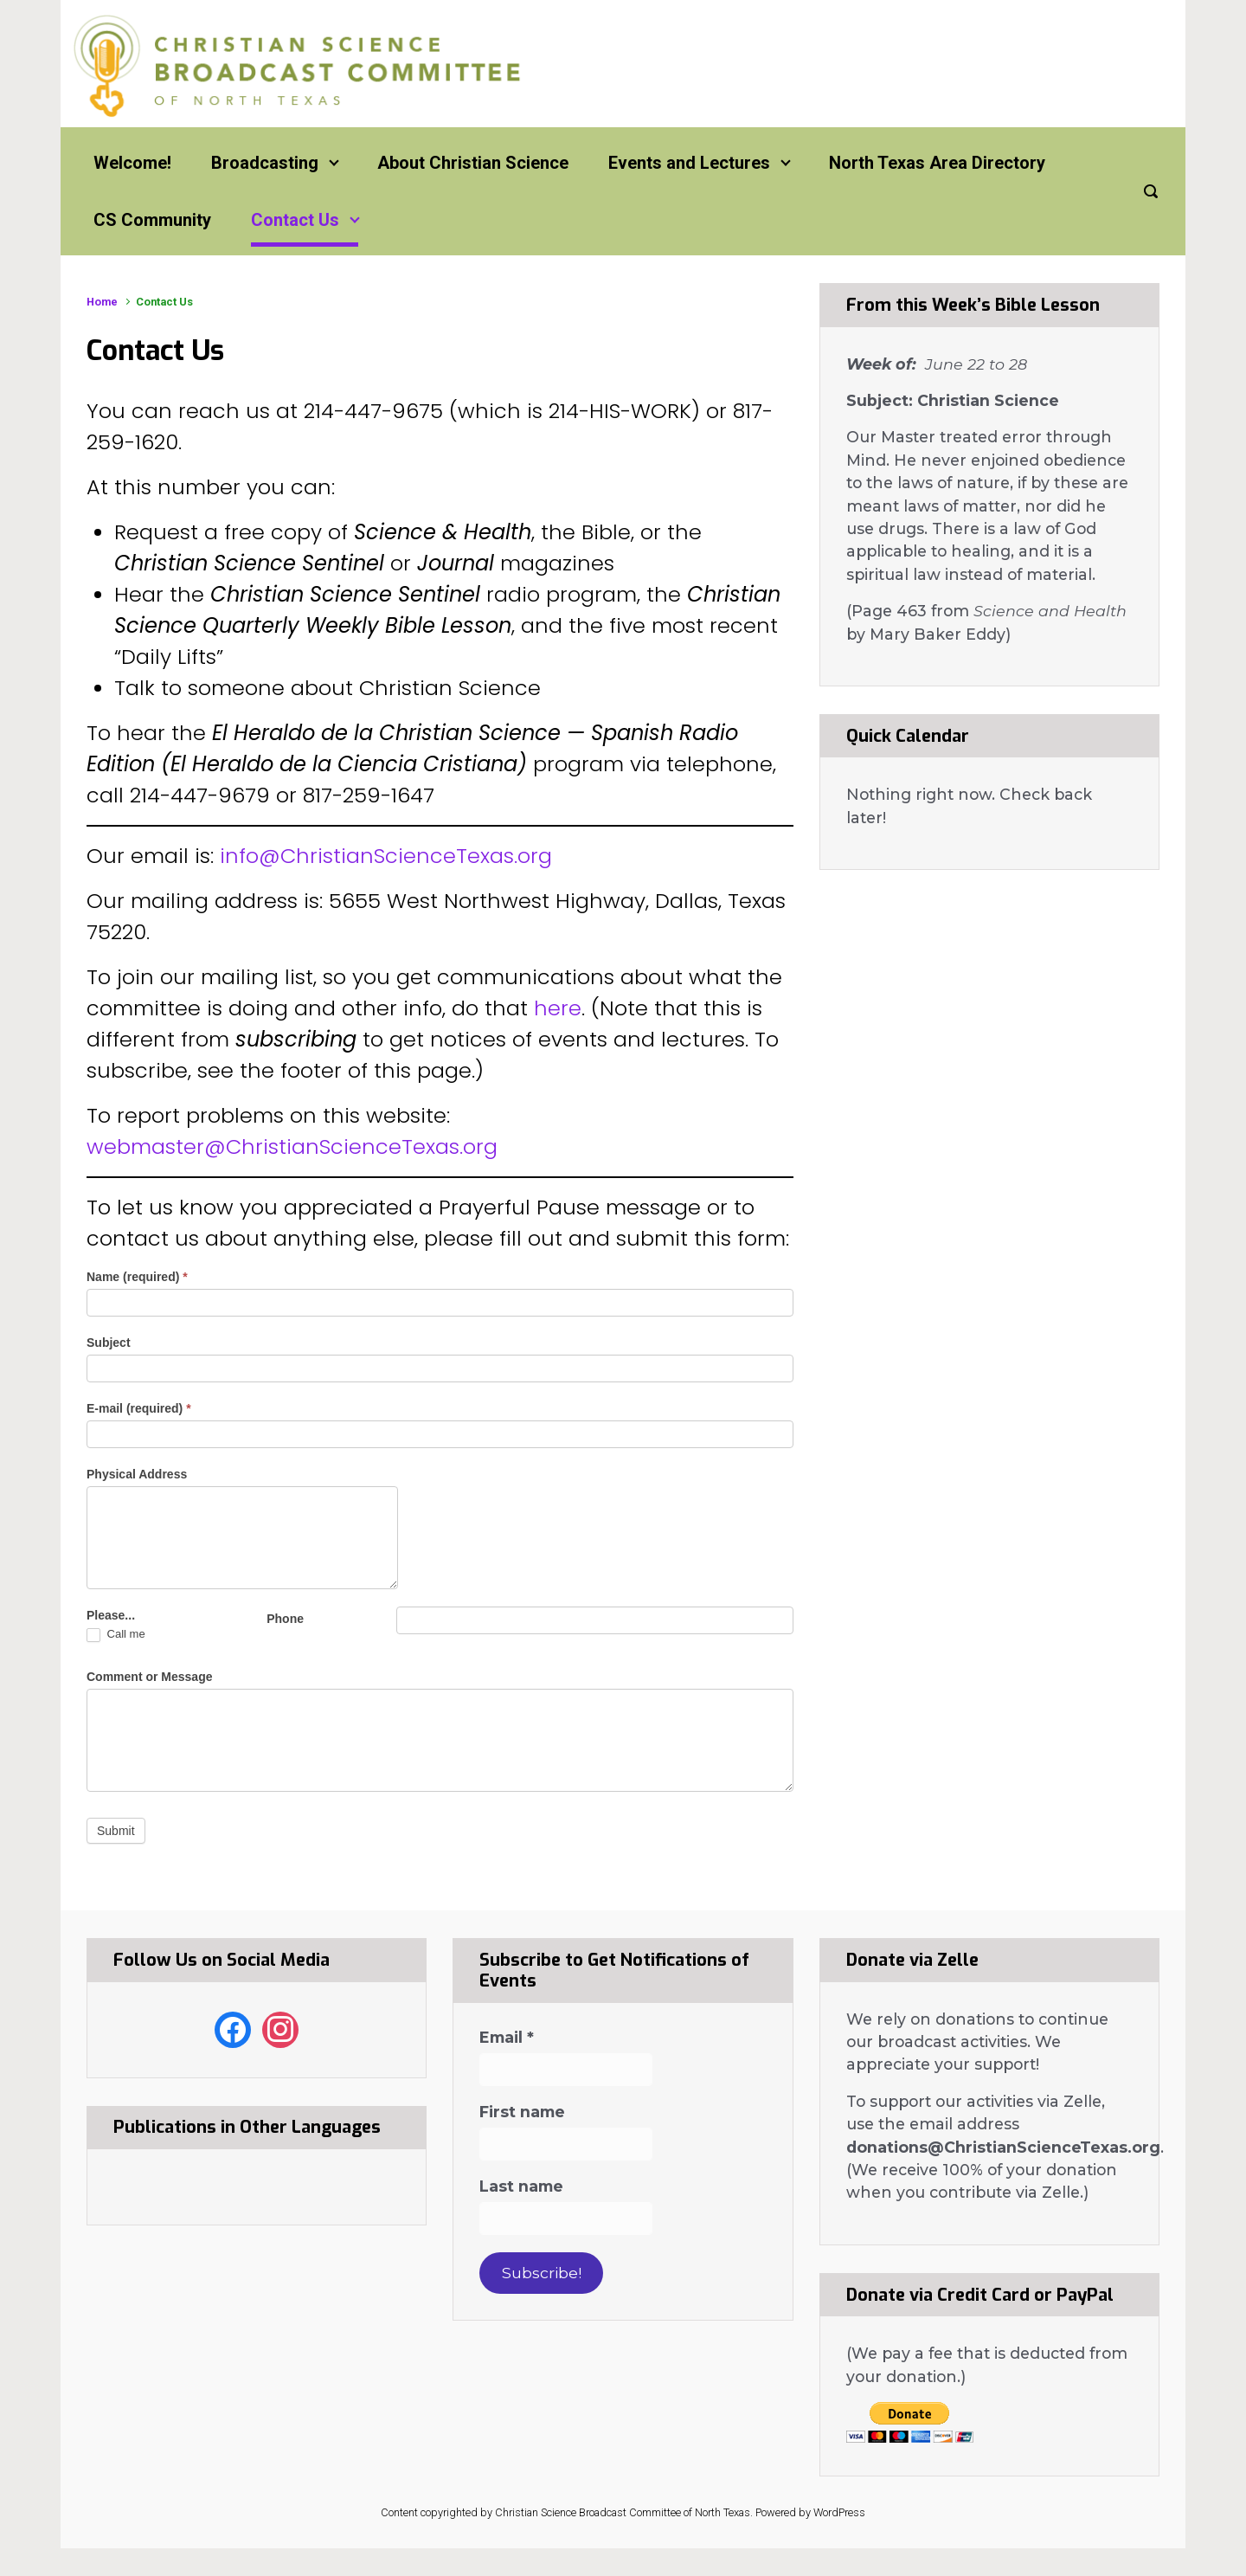 Image resolution: width=1246 pixels, height=2576 pixels. I want to click on Subject, so click(109, 1342).